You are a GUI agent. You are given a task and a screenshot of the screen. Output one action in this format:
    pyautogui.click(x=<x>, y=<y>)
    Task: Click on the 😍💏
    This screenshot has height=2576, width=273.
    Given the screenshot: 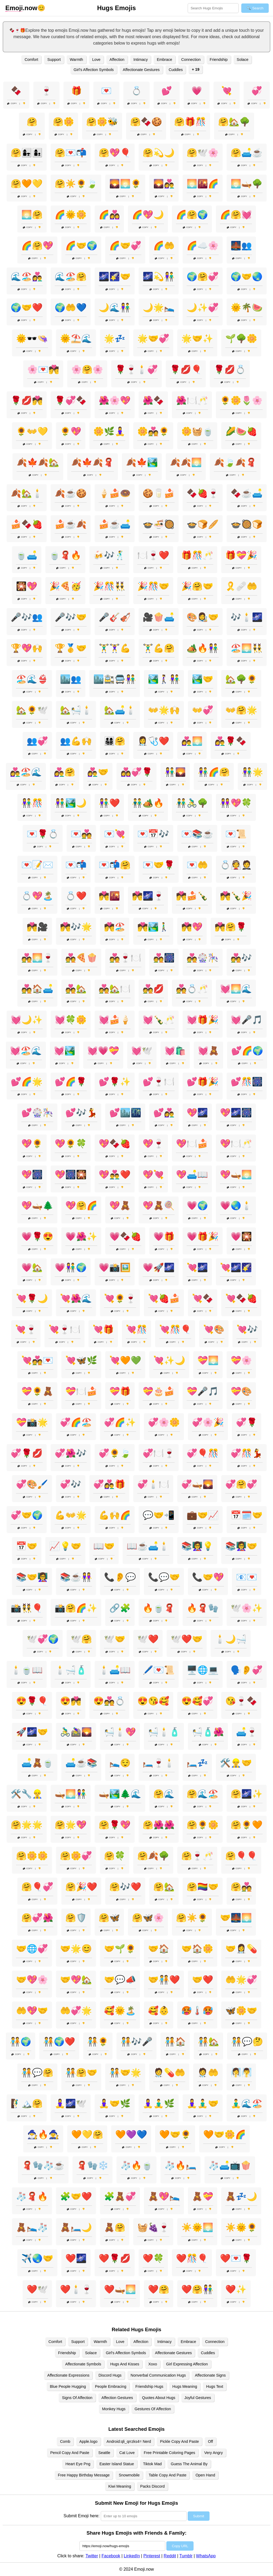 What is the action you would take?
    pyautogui.click(x=70, y=1701)
    